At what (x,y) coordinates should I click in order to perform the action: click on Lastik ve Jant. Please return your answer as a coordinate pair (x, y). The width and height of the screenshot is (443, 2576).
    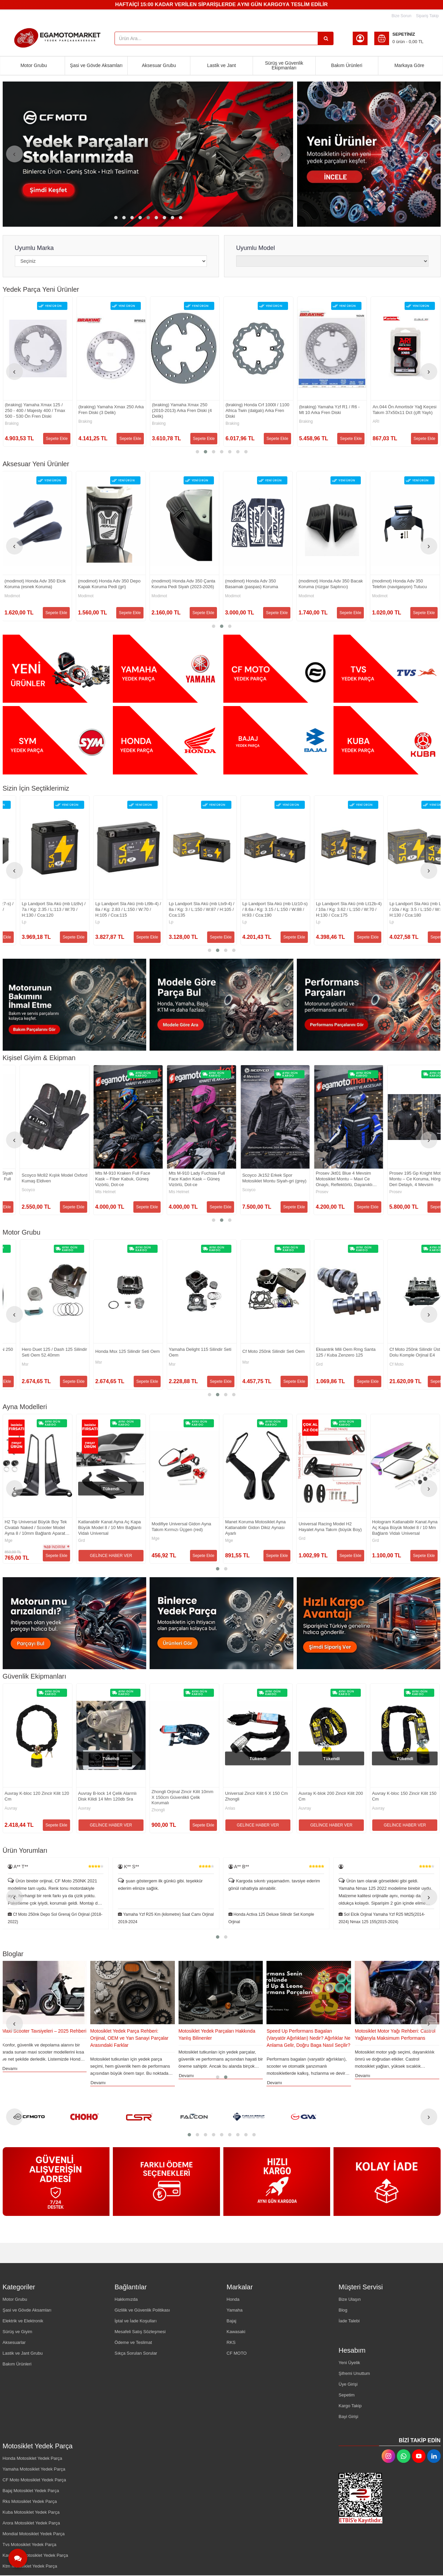
    Looking at the image, I should click on (221, 65).